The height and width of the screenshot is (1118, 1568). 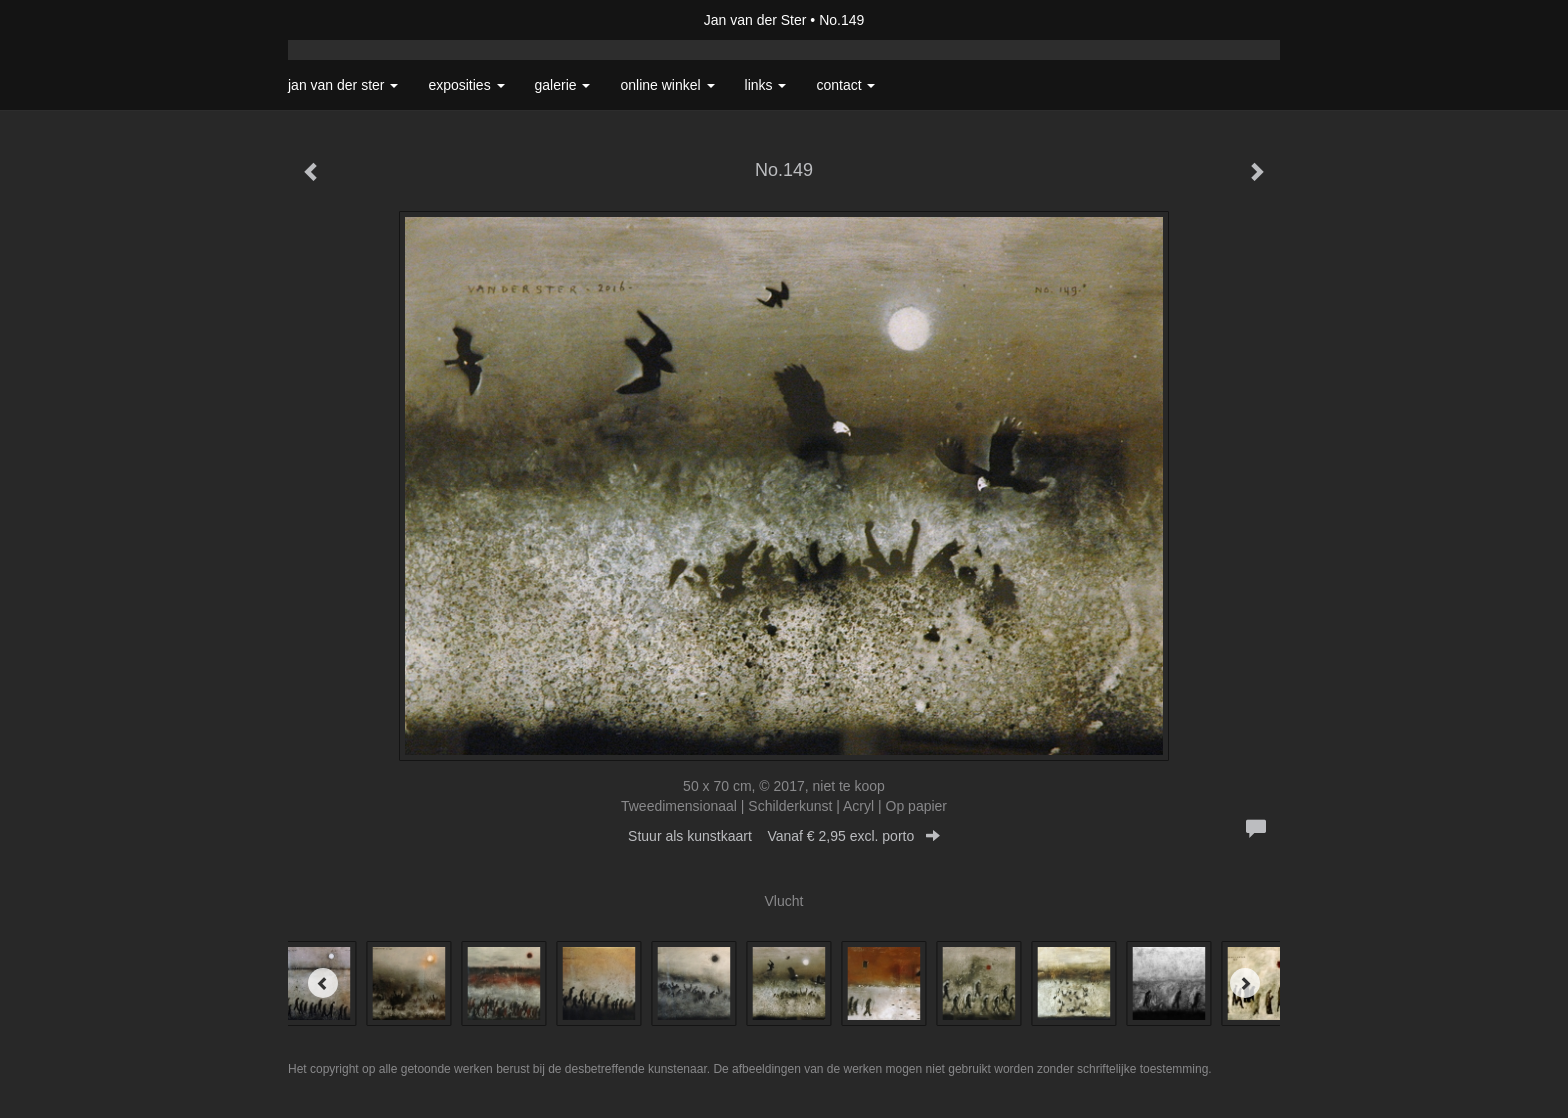 What do you see at coordinates (766, 85) in the screenshot?
I see `Links [button]` at bounding box center [766, 85].